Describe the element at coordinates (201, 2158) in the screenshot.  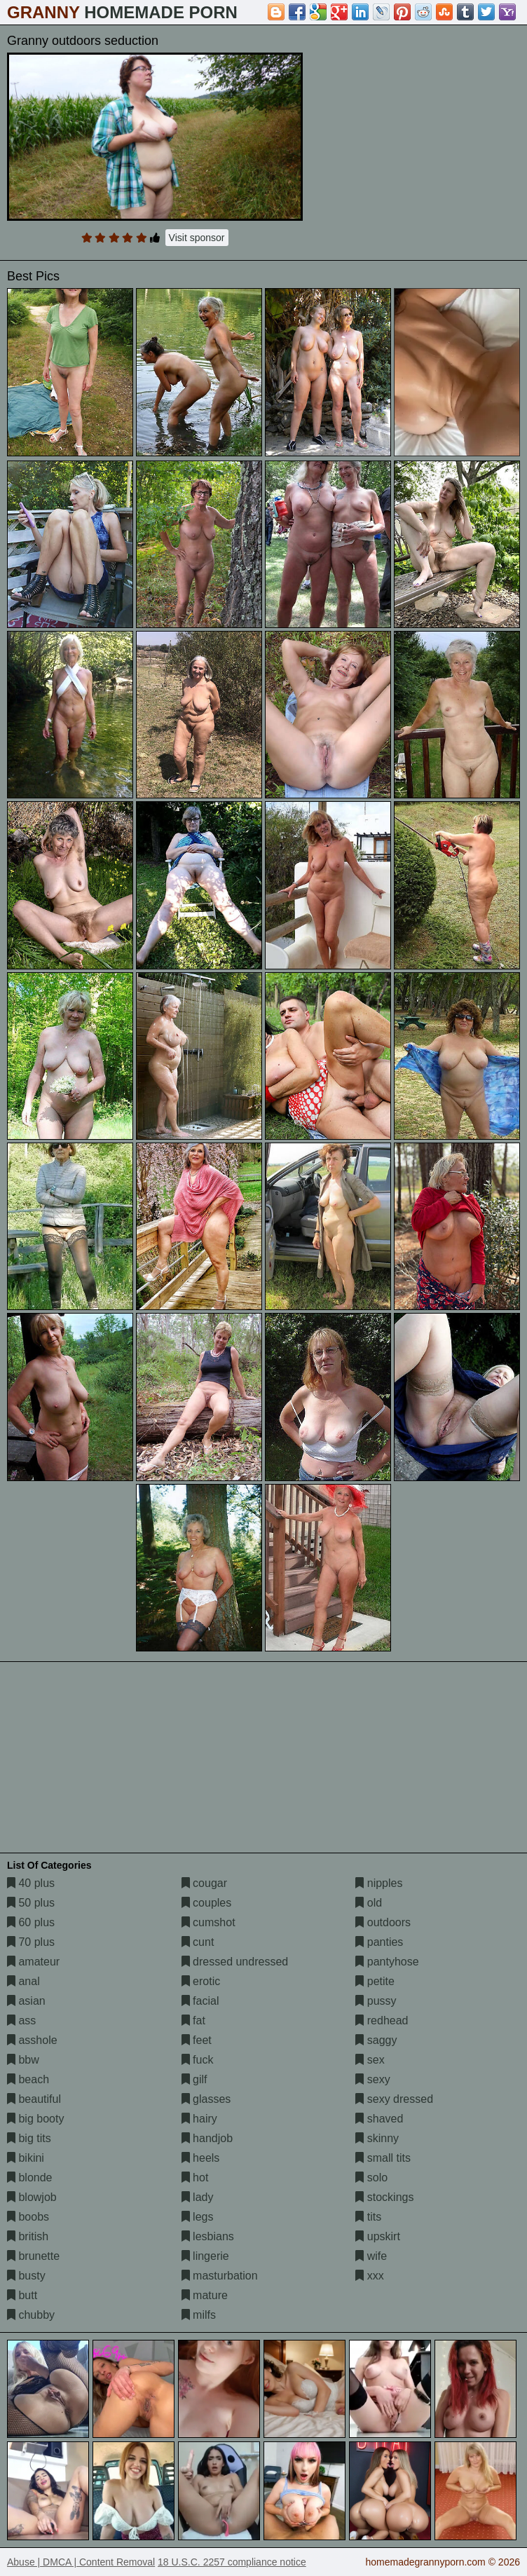
I see `heels` at that location.